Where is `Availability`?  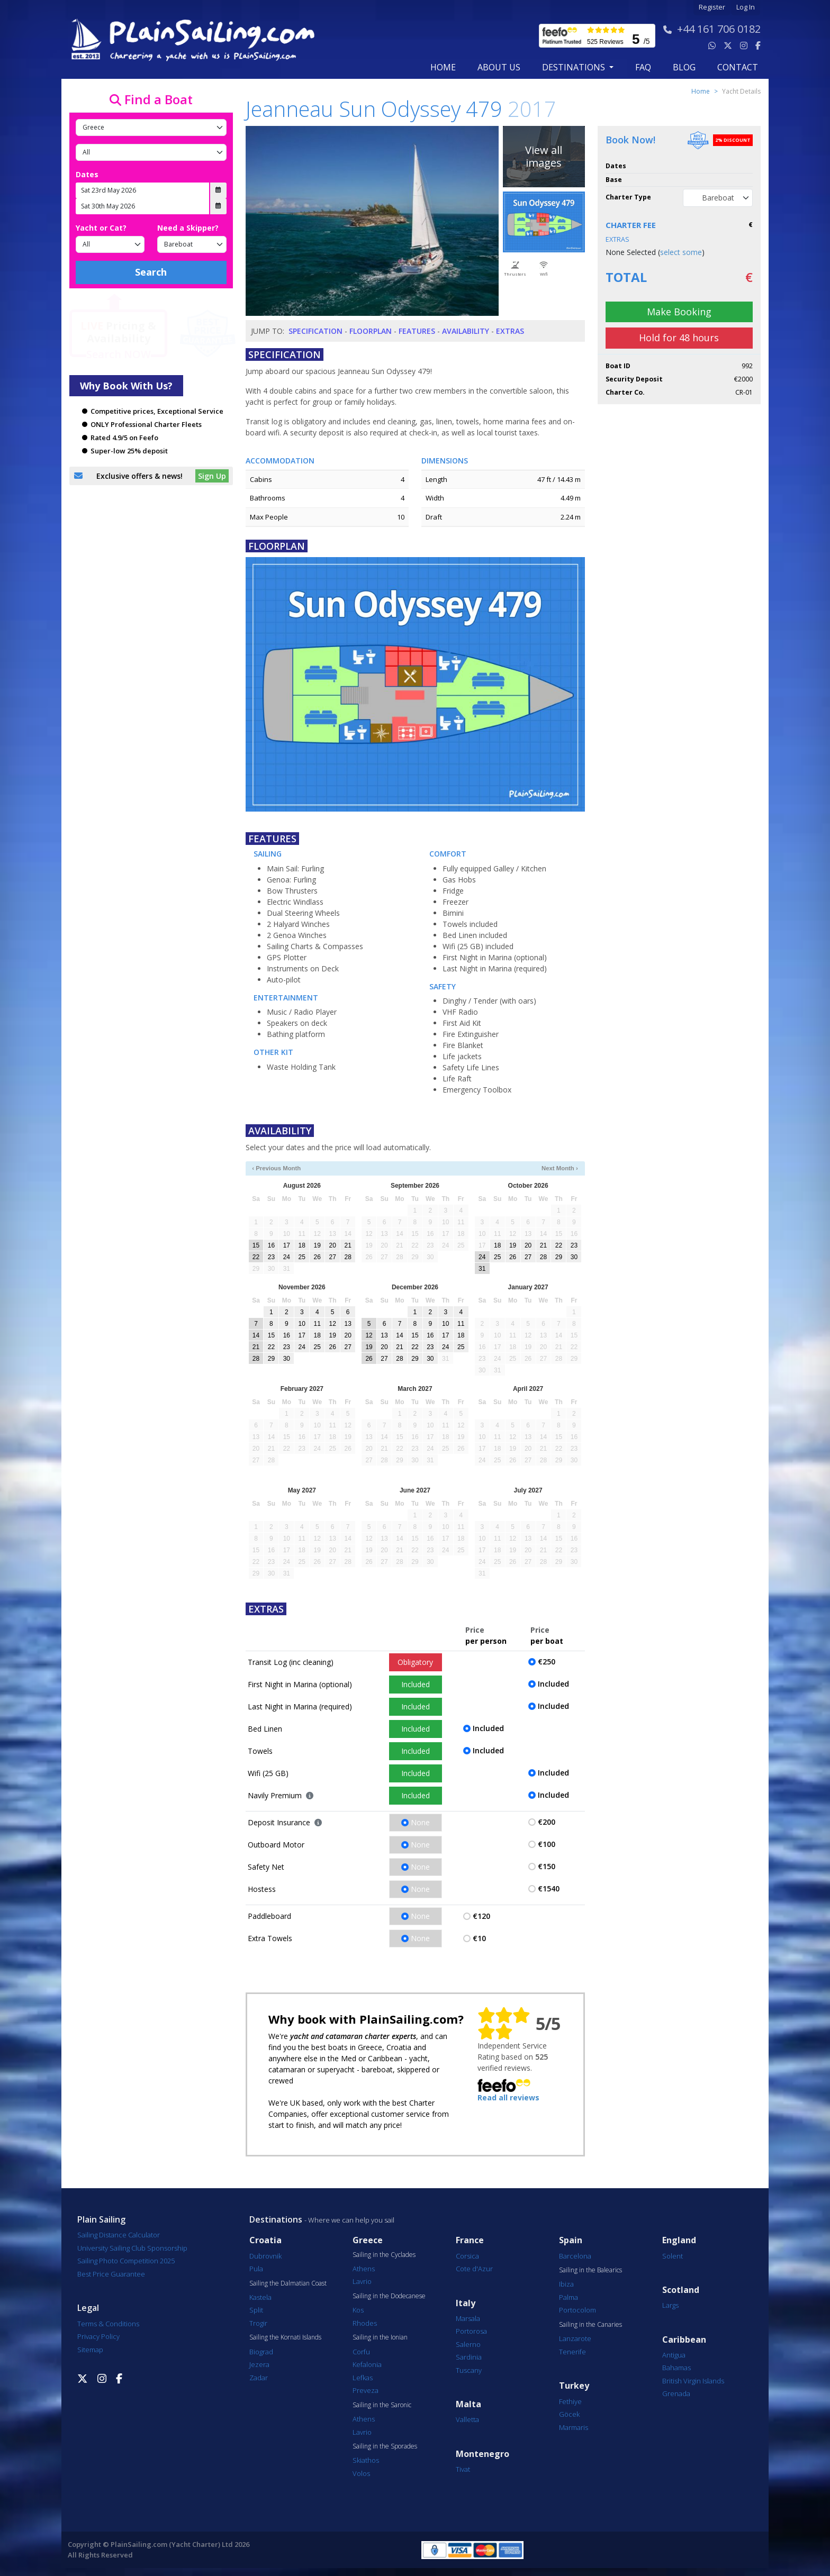 Availability is located at coordinates (465, 331).